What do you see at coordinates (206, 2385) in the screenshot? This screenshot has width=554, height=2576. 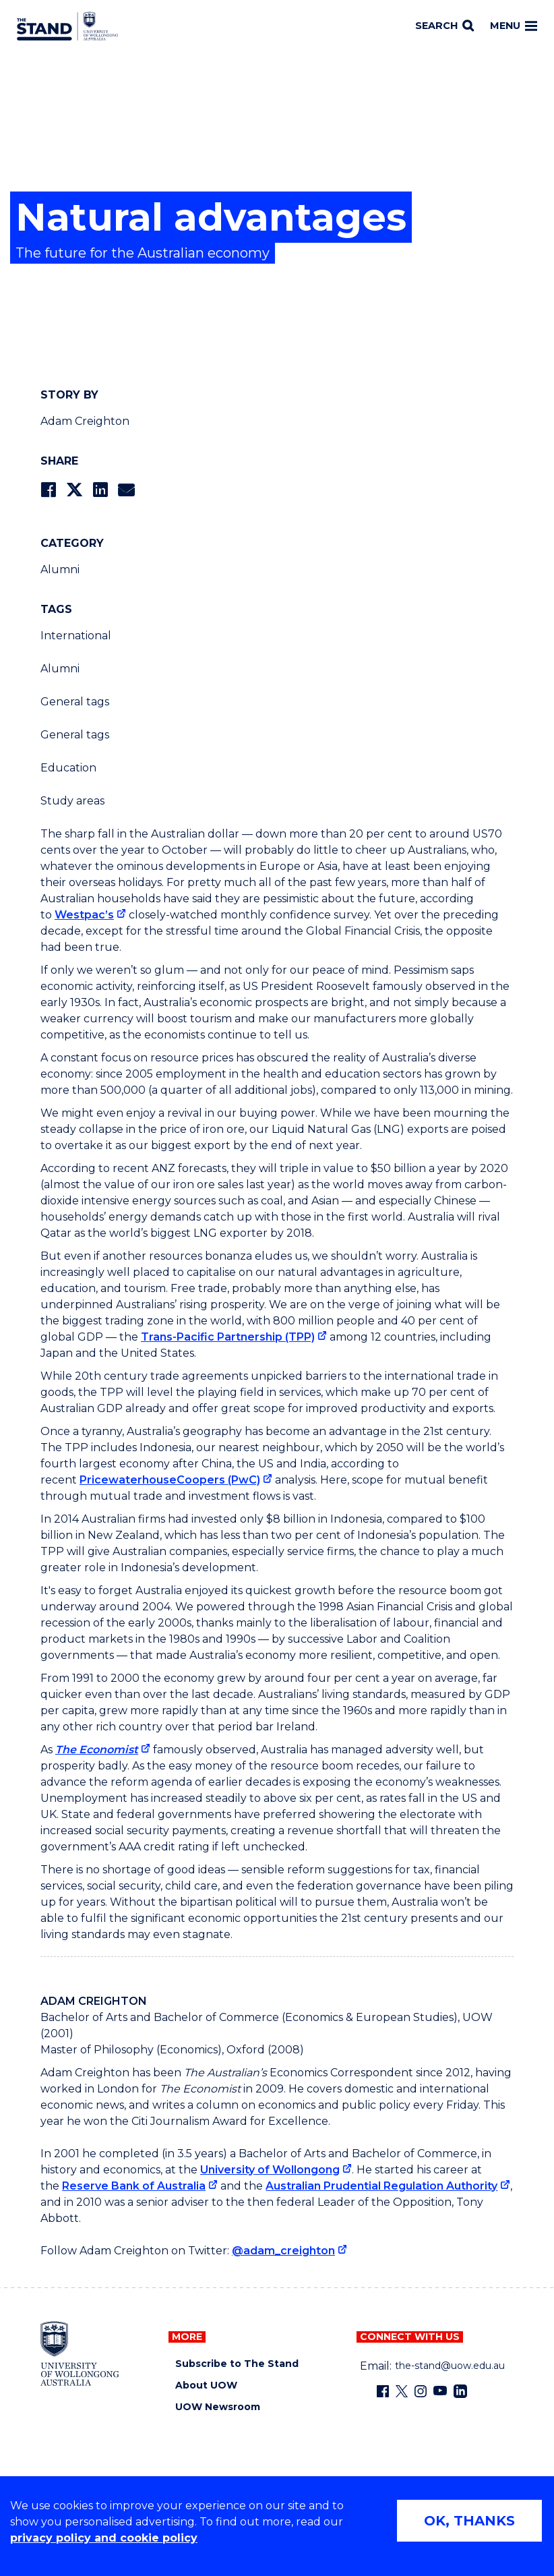 I see `About UOW` at bounding box center [206, 2385].